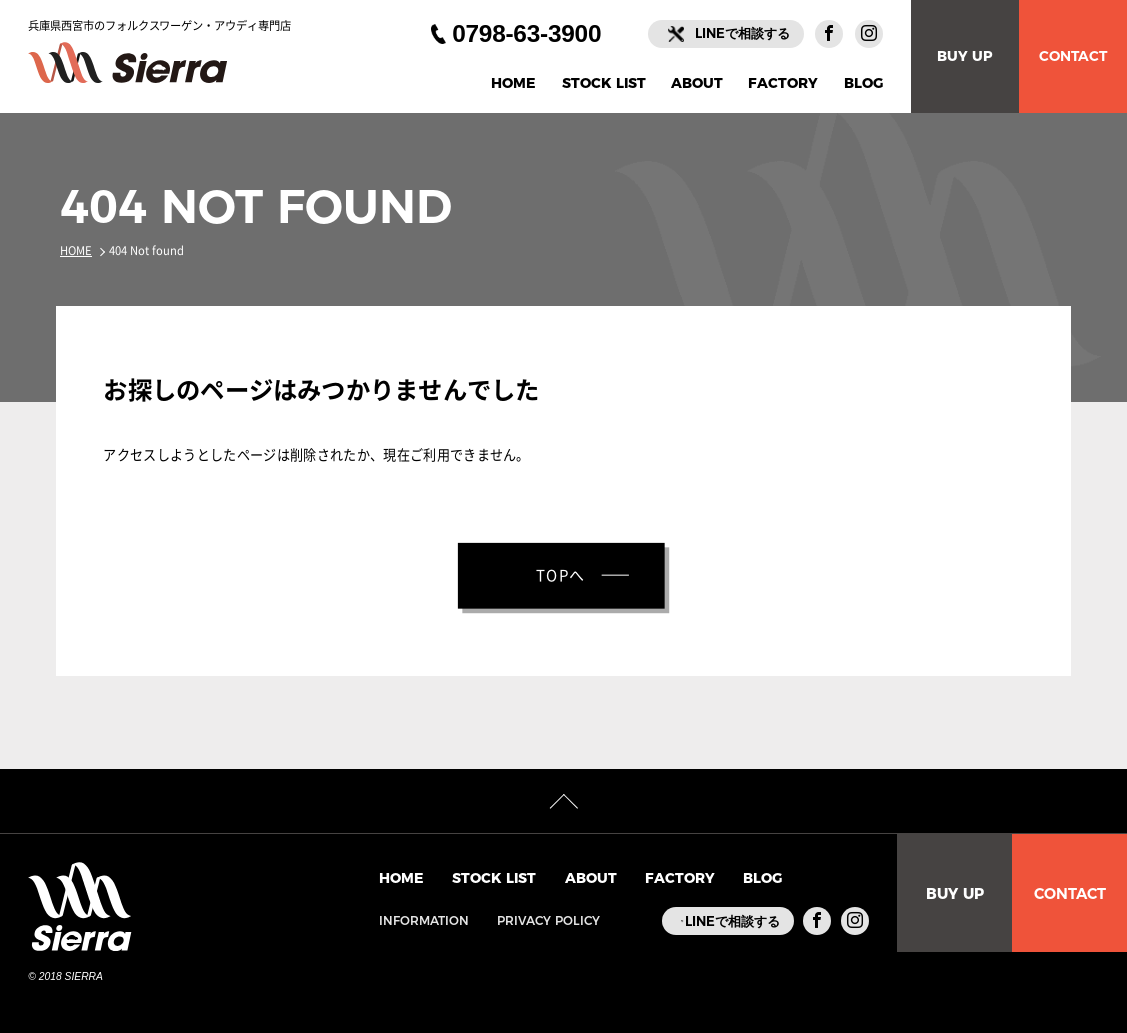 This screenshot has width=1127, height=1033. What do you see at coordinates (742, 33) in the screenshot?
I see `LINEで相談する` at bounding box center [742, 33].